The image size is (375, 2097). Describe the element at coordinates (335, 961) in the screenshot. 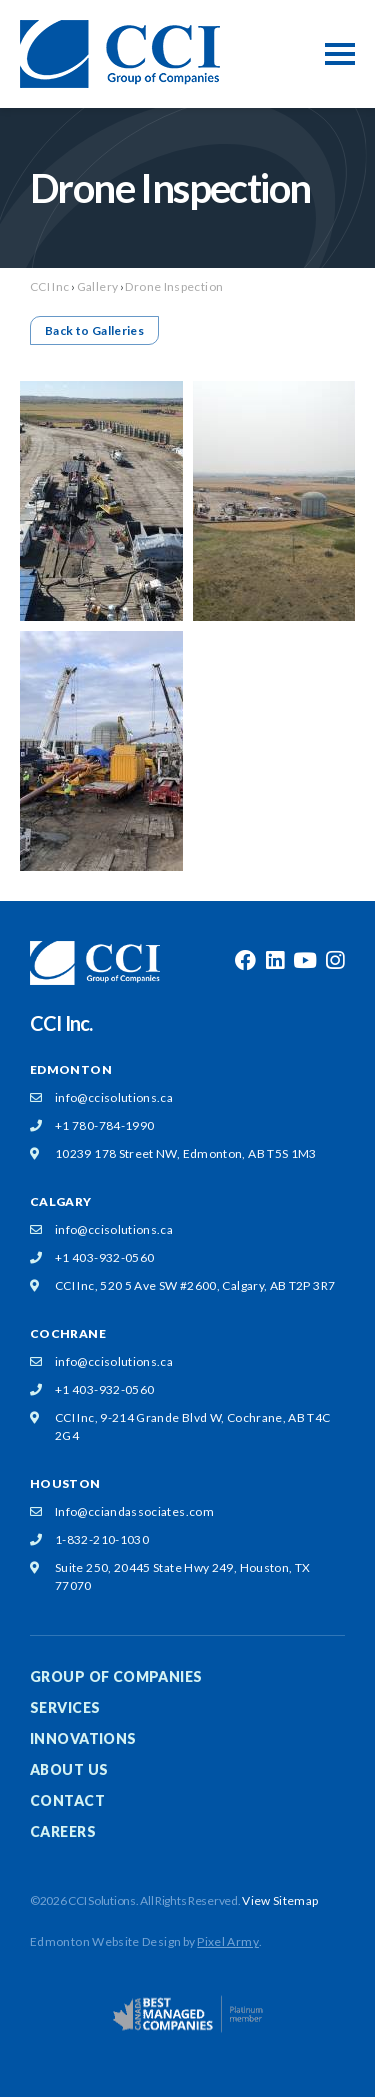

I see `instagram` at that location.